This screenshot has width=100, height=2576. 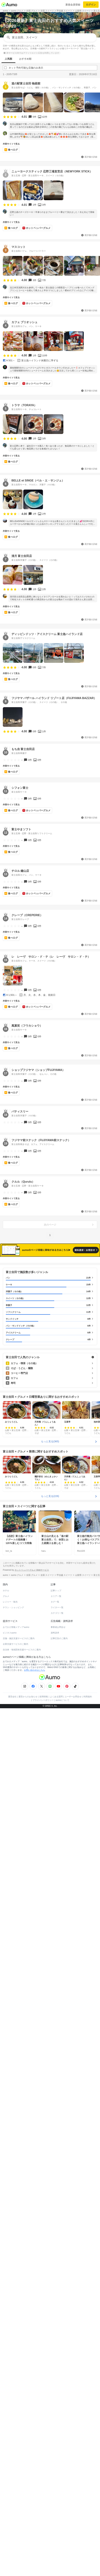 What do you see at coordinates (34, 1670) in the screenshot?
I see `お問い合わせはこちら` at bounding box center [34, 1670].